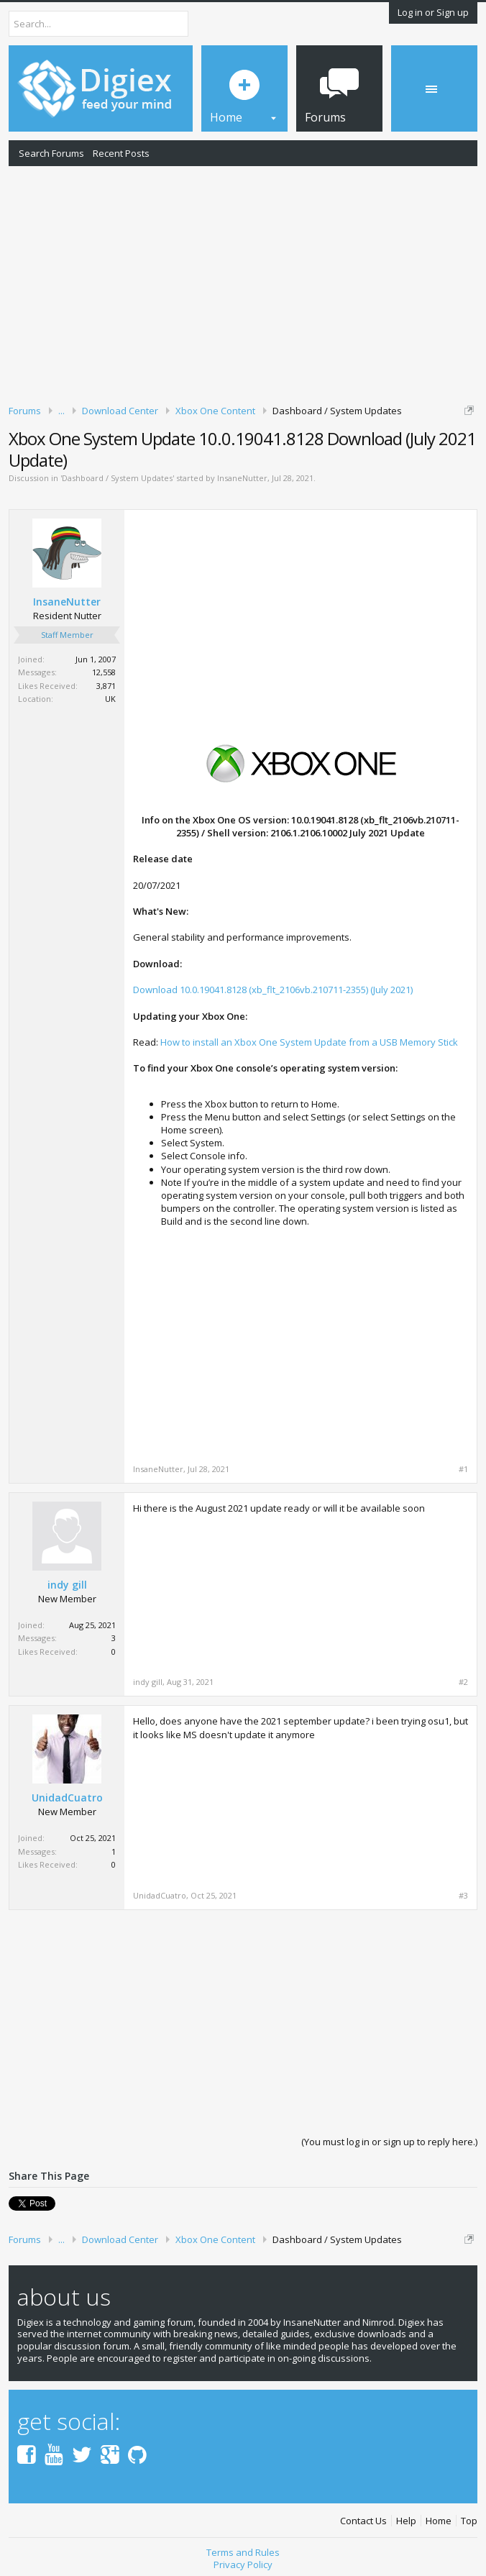  What do you see at coordinates (104, 672) in the screenshot?
I see `12,558` at bounding box center [104, 672].